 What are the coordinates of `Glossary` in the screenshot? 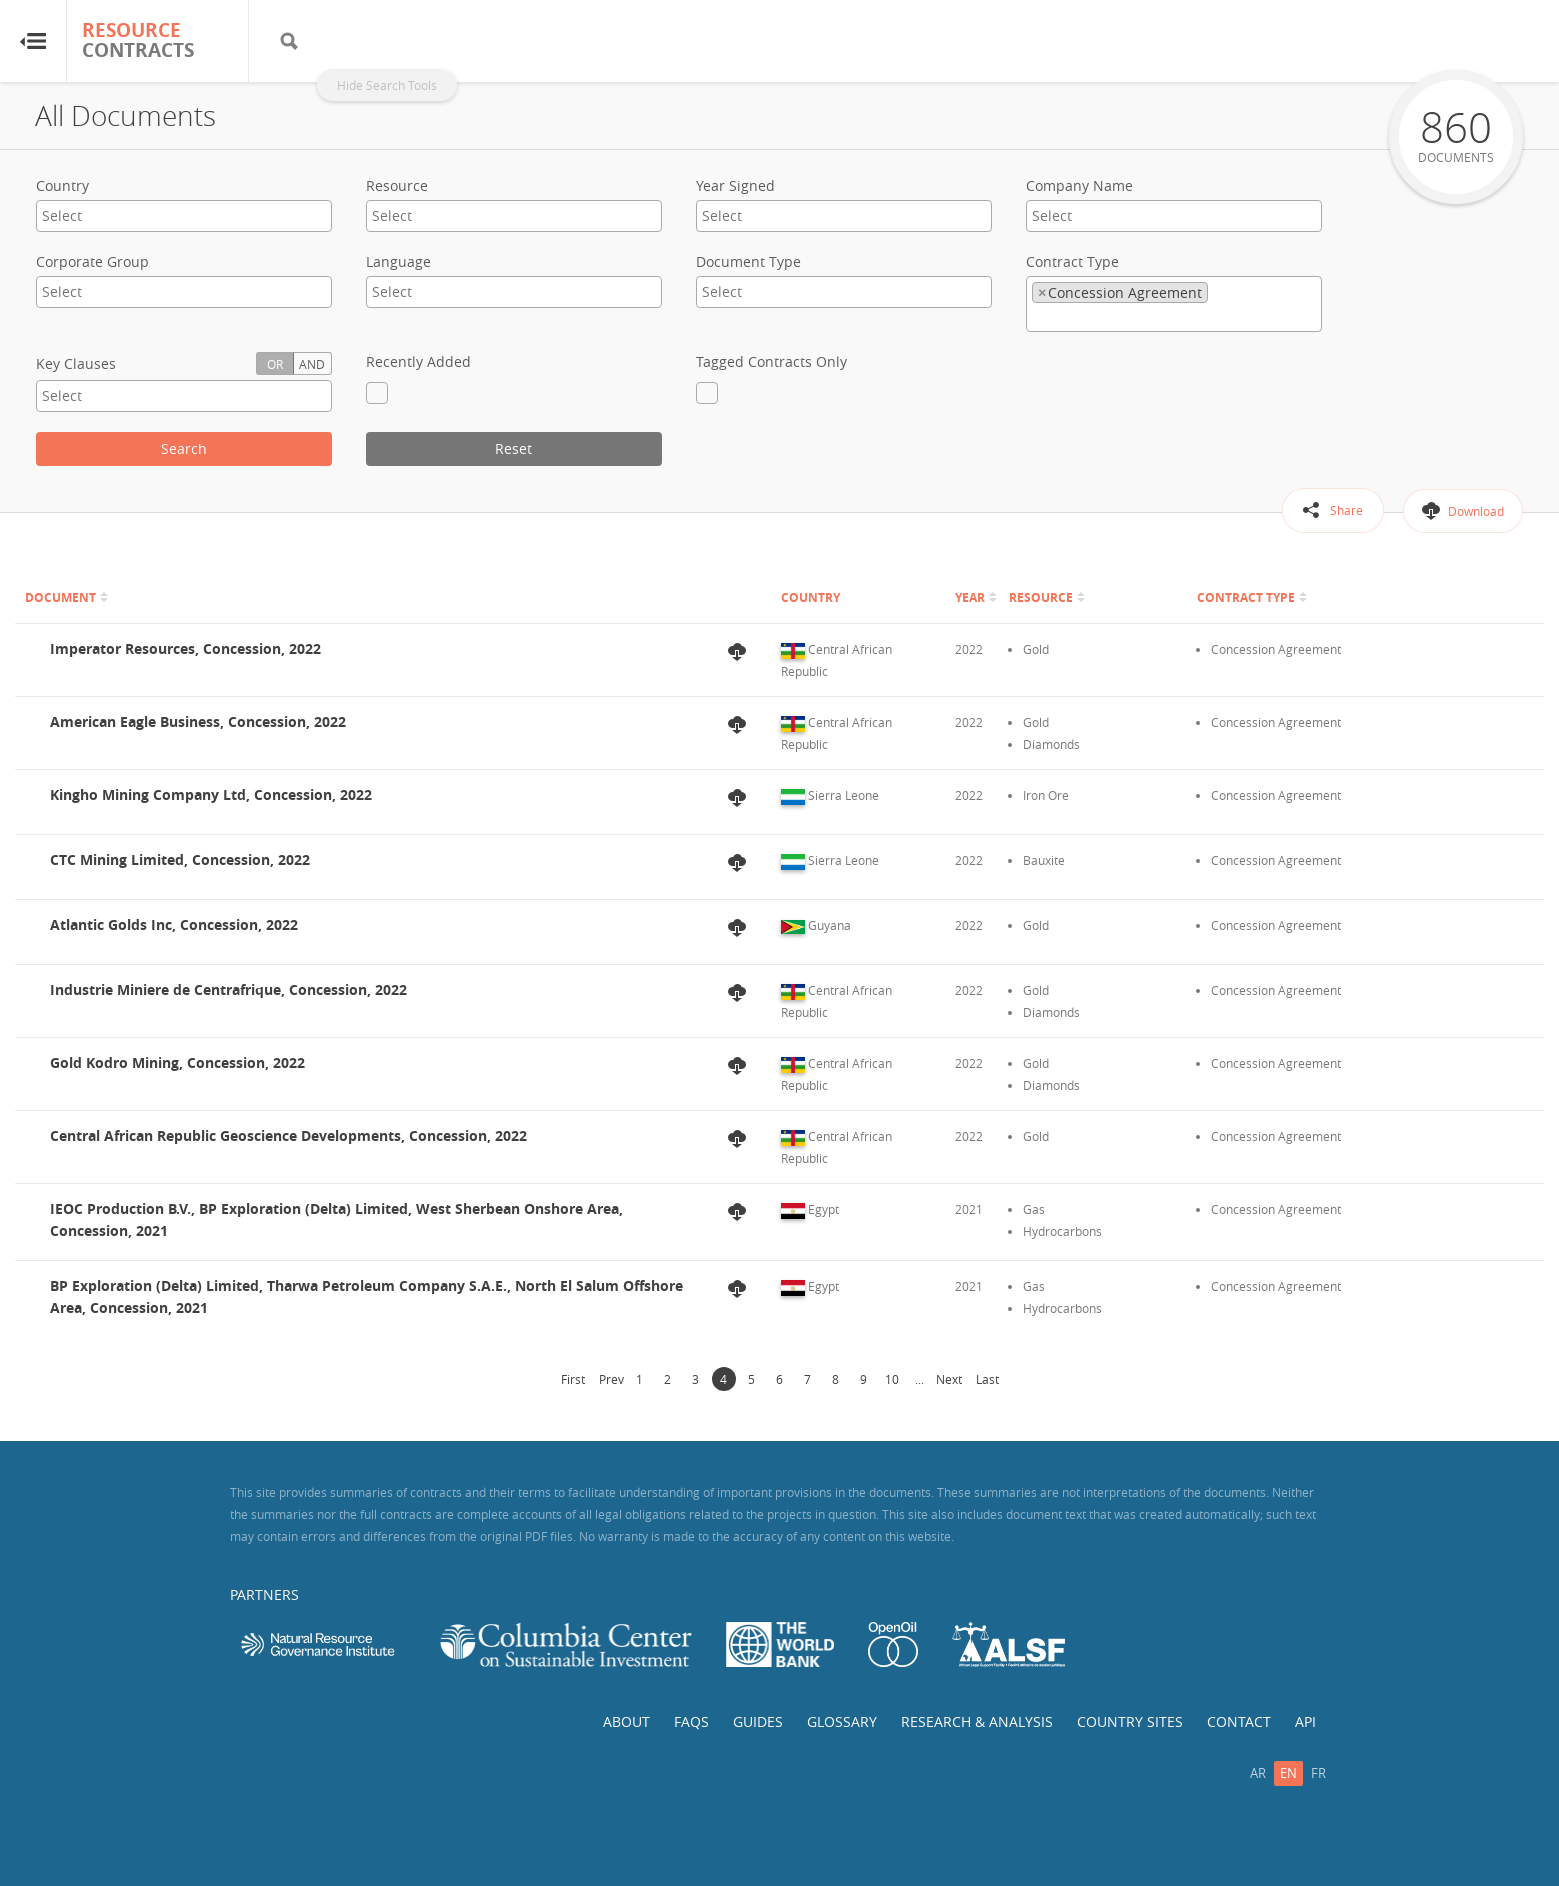 It's located at (842, 1721).